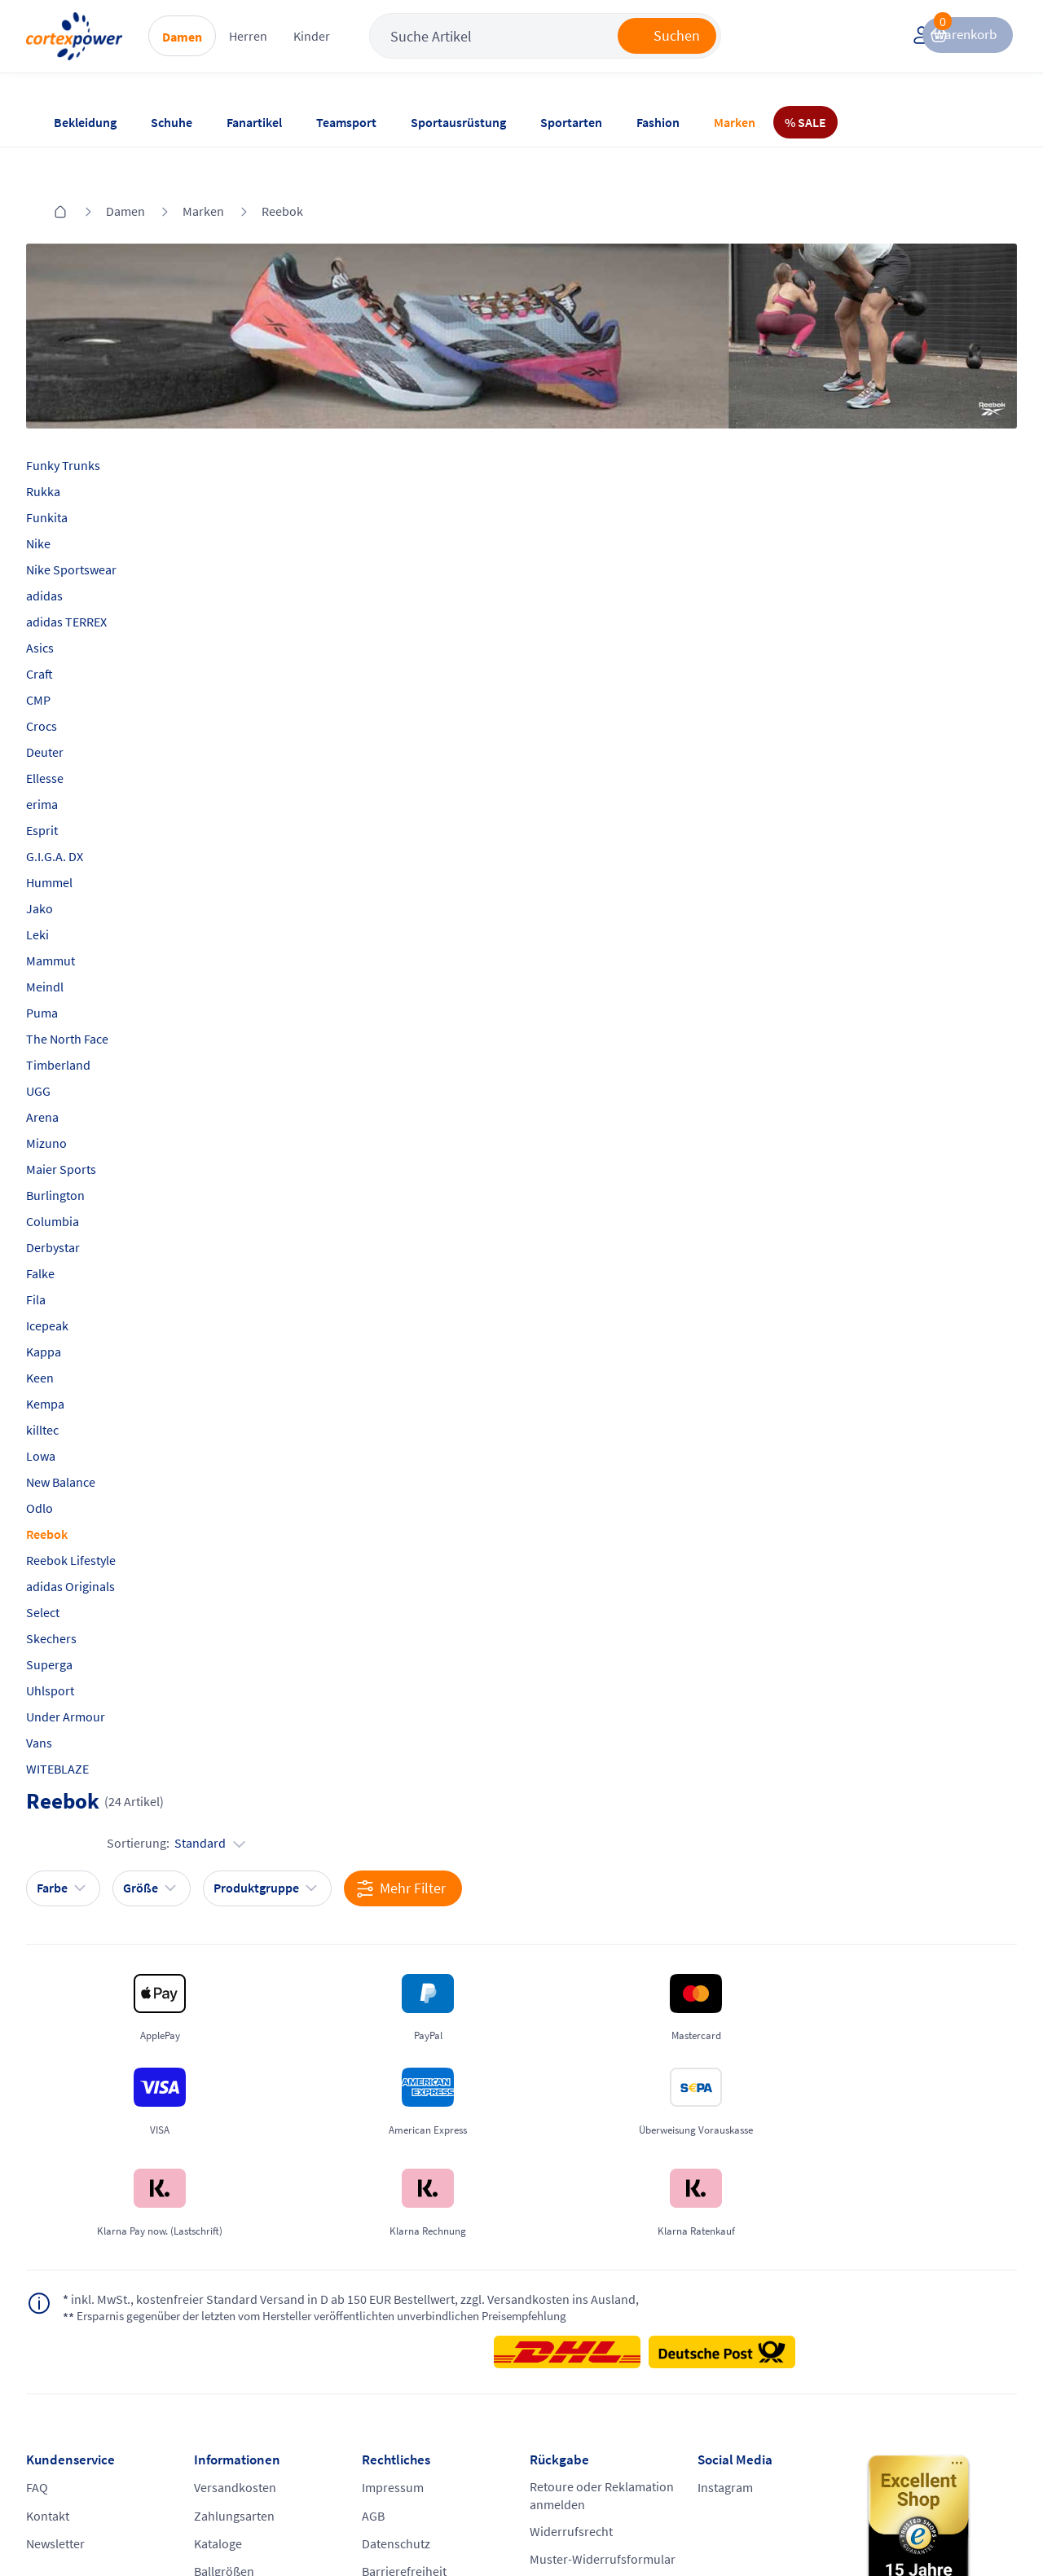 This screenshot has height=2576, width=1043. Describe the element at coordinates (581, 2367) in the screenshot. I see `Muster-Widerrufsformular` at that location.